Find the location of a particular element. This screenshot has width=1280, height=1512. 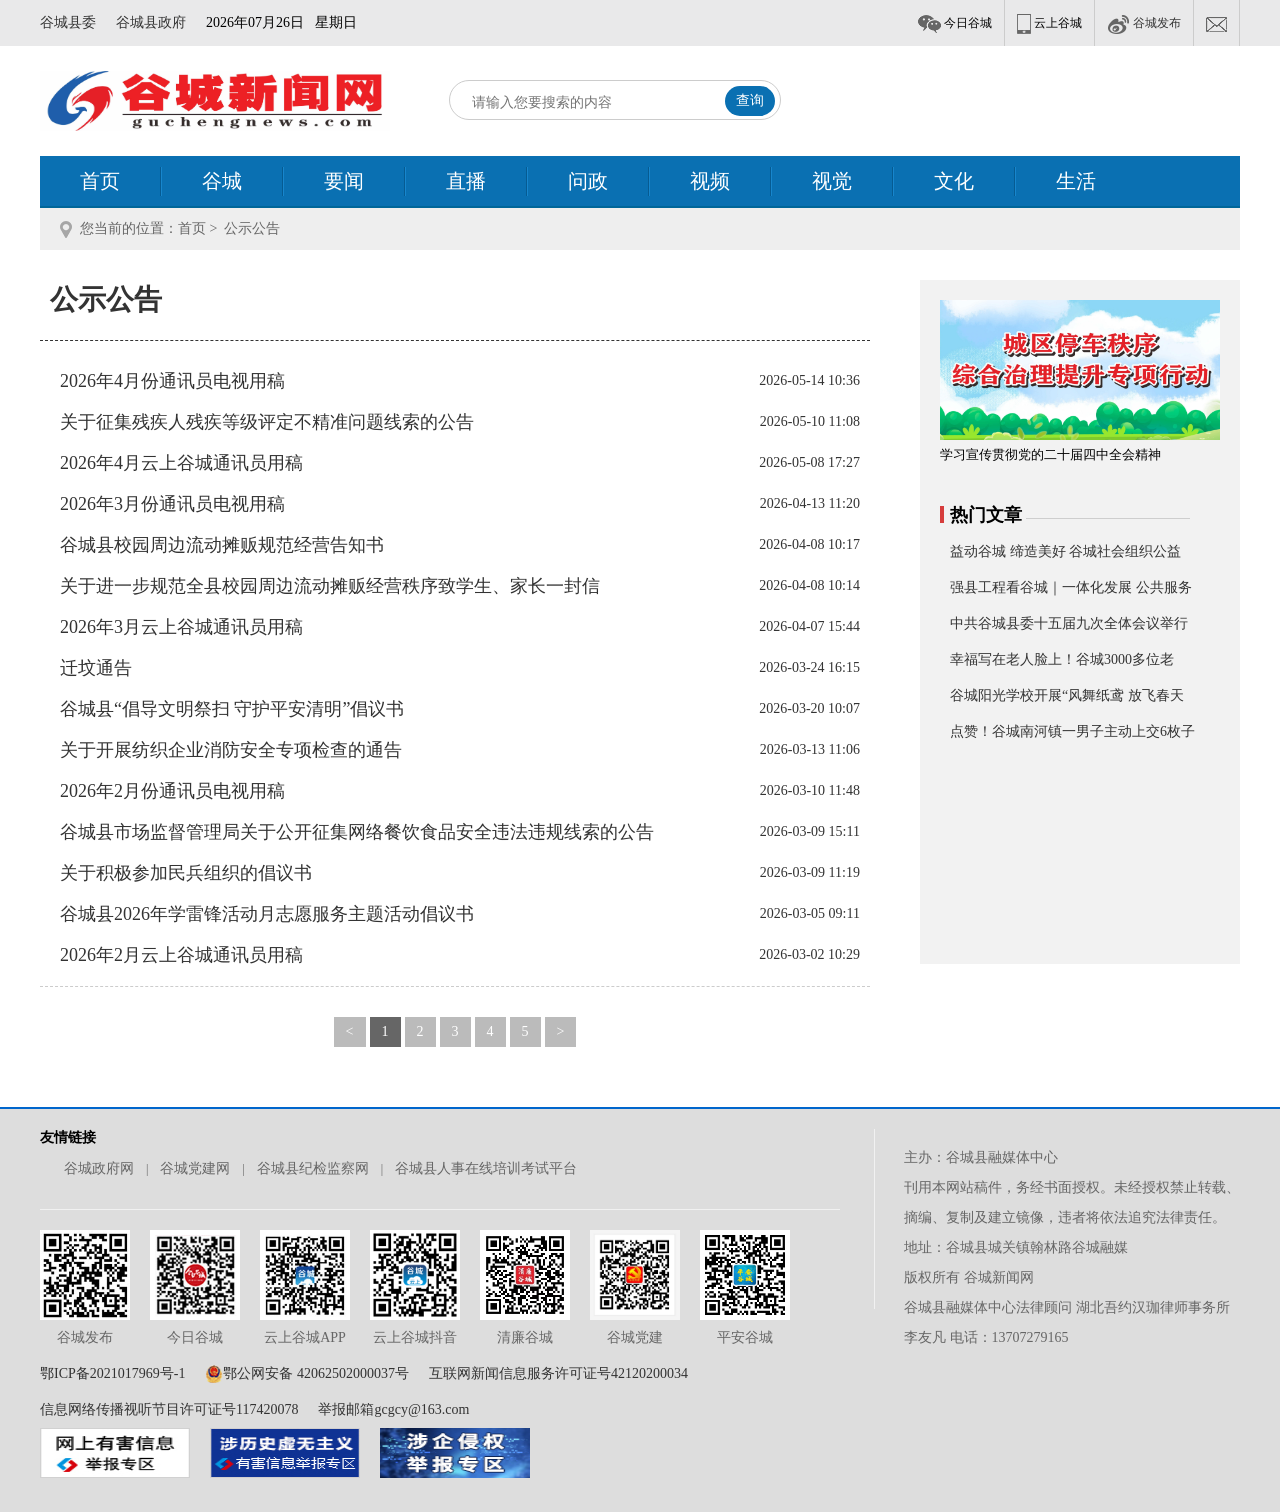

谷城县委 is located at coordinates (68, 22).